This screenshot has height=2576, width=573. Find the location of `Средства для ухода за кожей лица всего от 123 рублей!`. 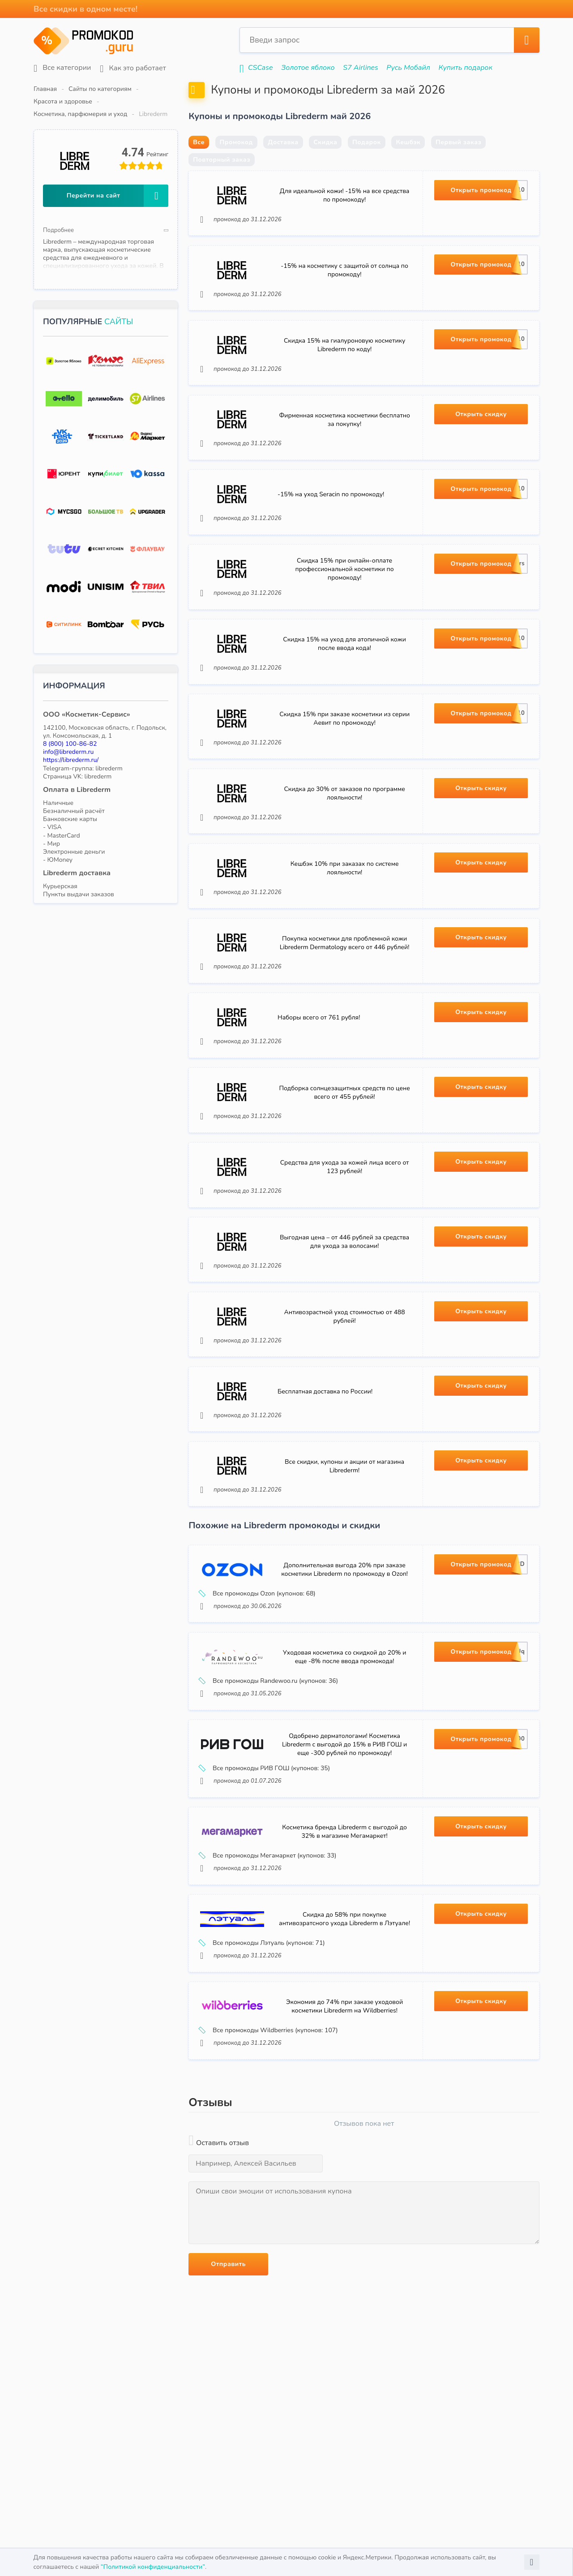

Средства для ухода за кожей лица всего от 123 рублей! is located at coordinates (344, 1261).